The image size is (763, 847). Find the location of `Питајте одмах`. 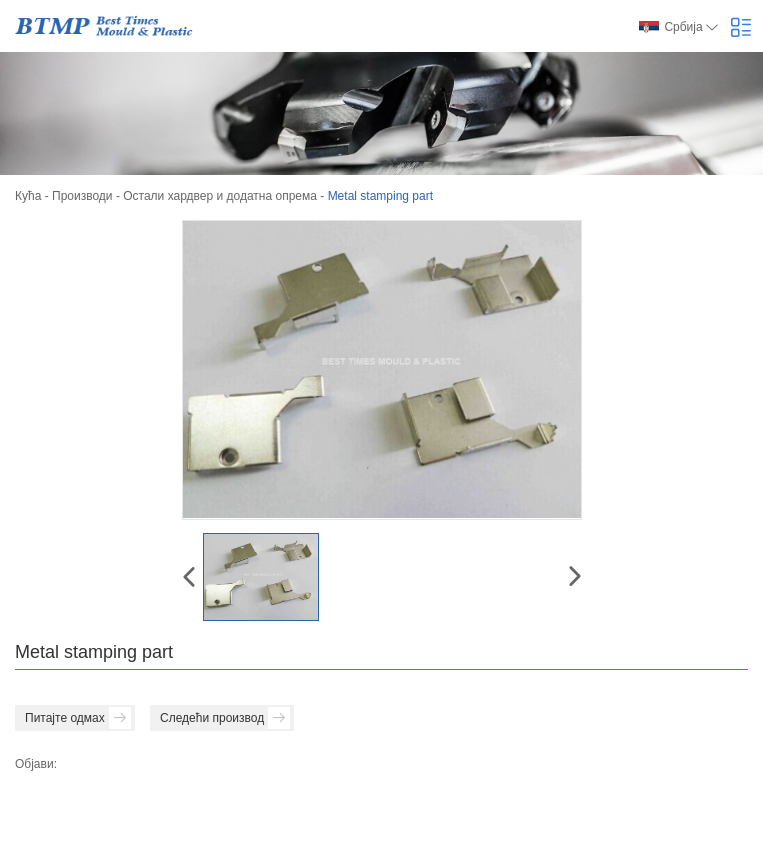

Питајте одмах is located at coordinates (78, 718).